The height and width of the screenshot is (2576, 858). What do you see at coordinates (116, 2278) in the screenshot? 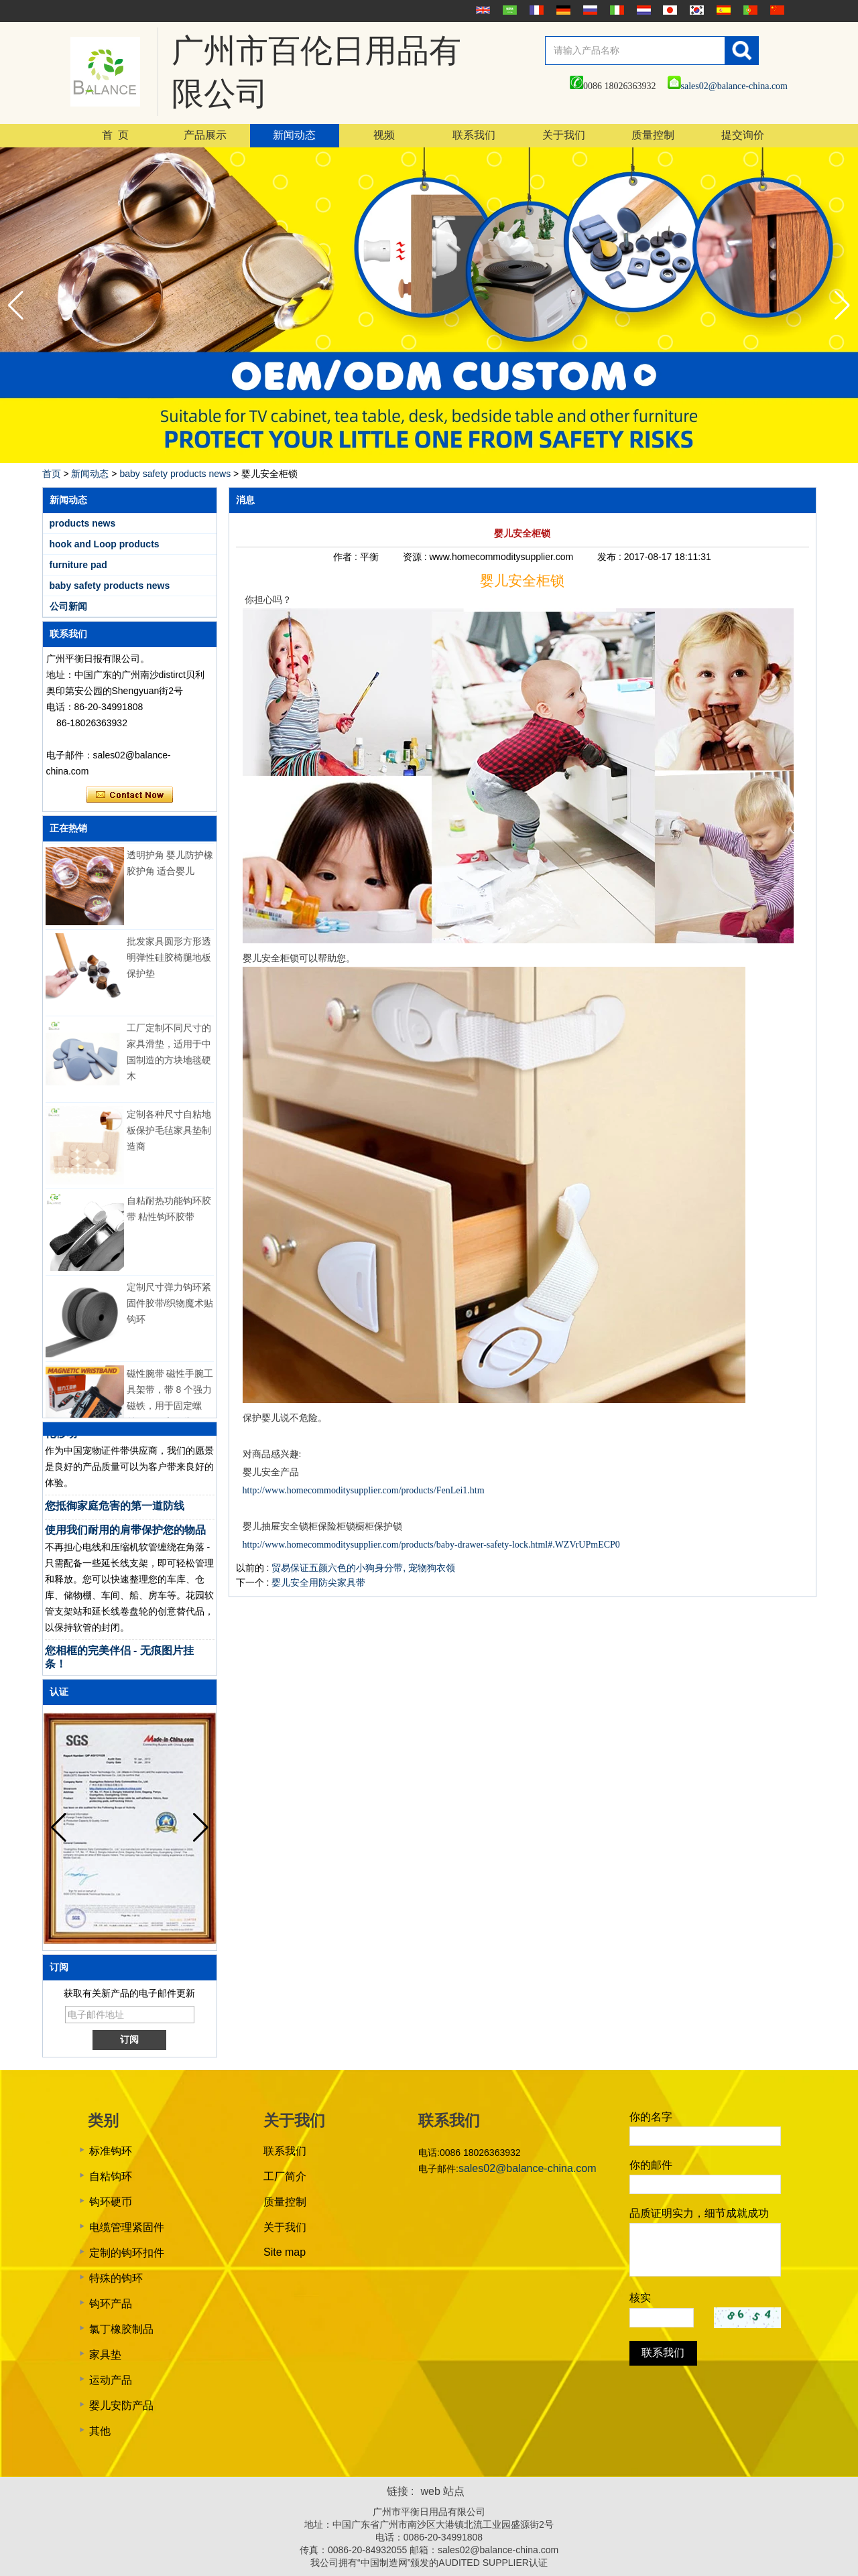
I see `特殊的钩环` at bounding box center [116, 2278].